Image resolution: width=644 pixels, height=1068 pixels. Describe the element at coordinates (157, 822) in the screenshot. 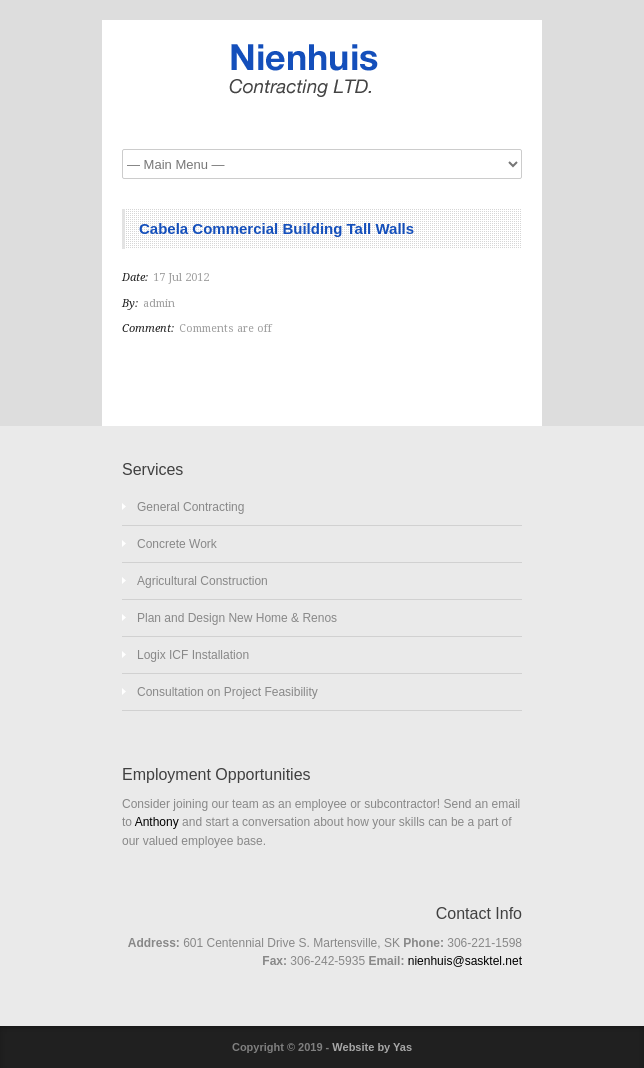

I see `Anthony` at that location.